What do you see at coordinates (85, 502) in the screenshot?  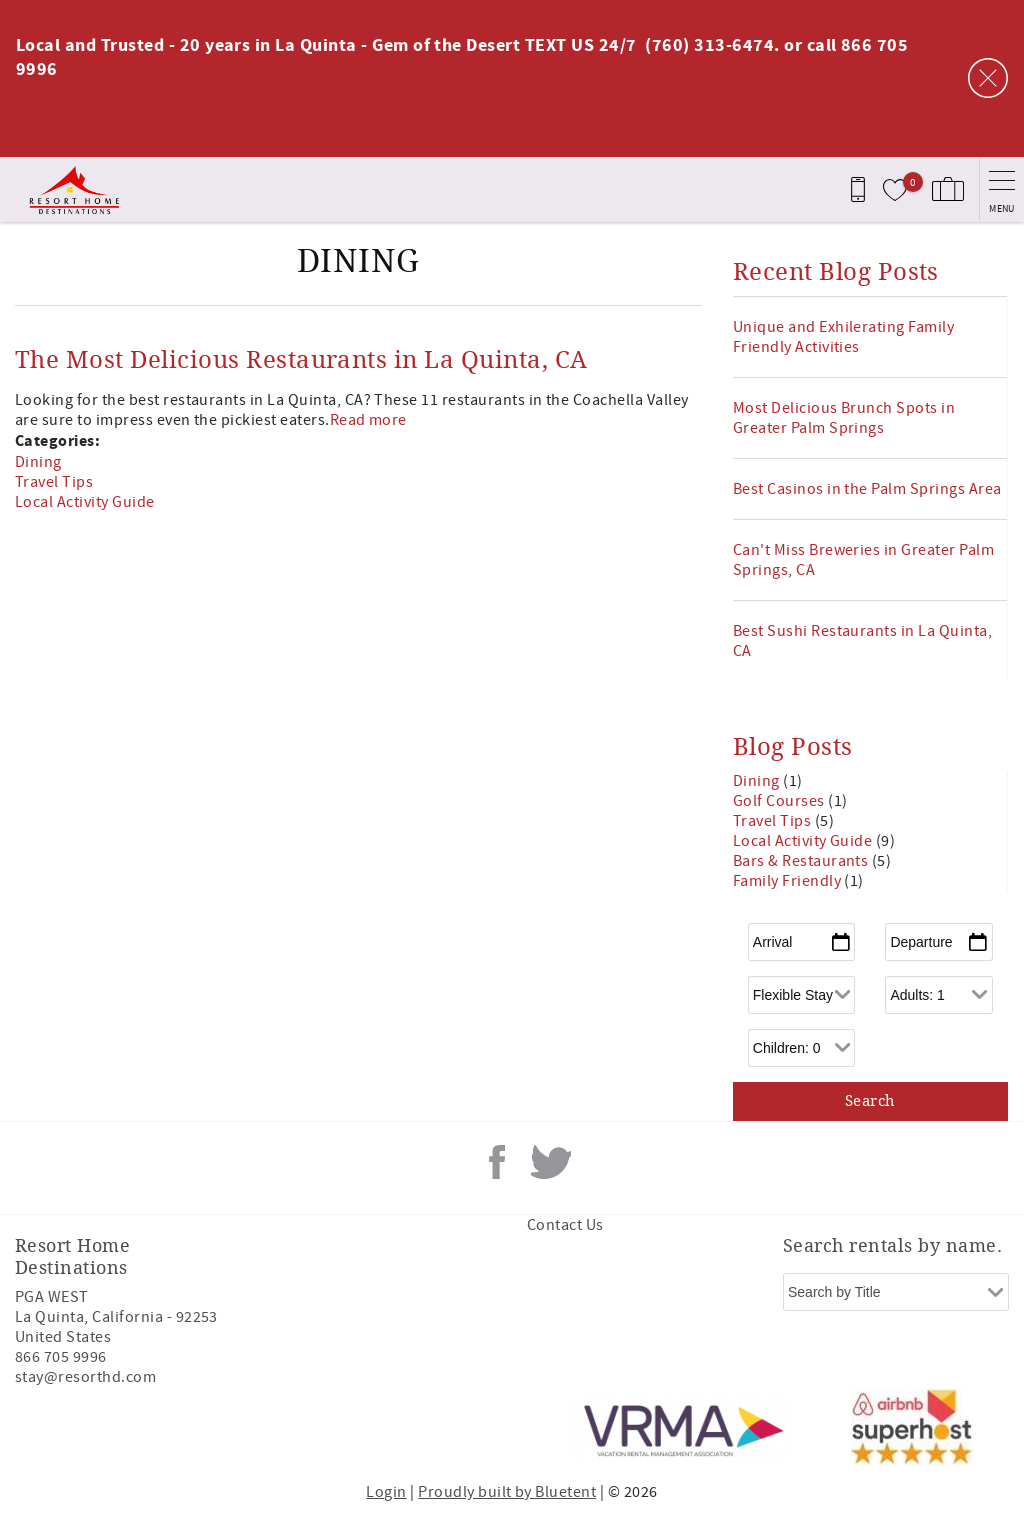 I see `Local Activity Guide` at bounding box center [85, 502].